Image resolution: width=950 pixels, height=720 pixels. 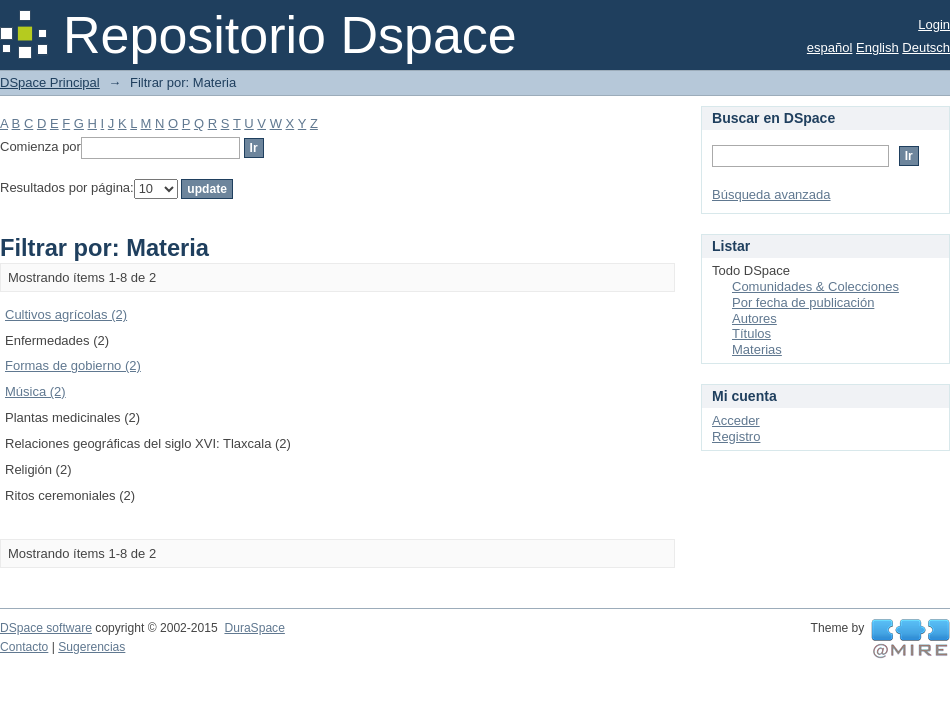 I want to click on español, so click(x=830, y=47).